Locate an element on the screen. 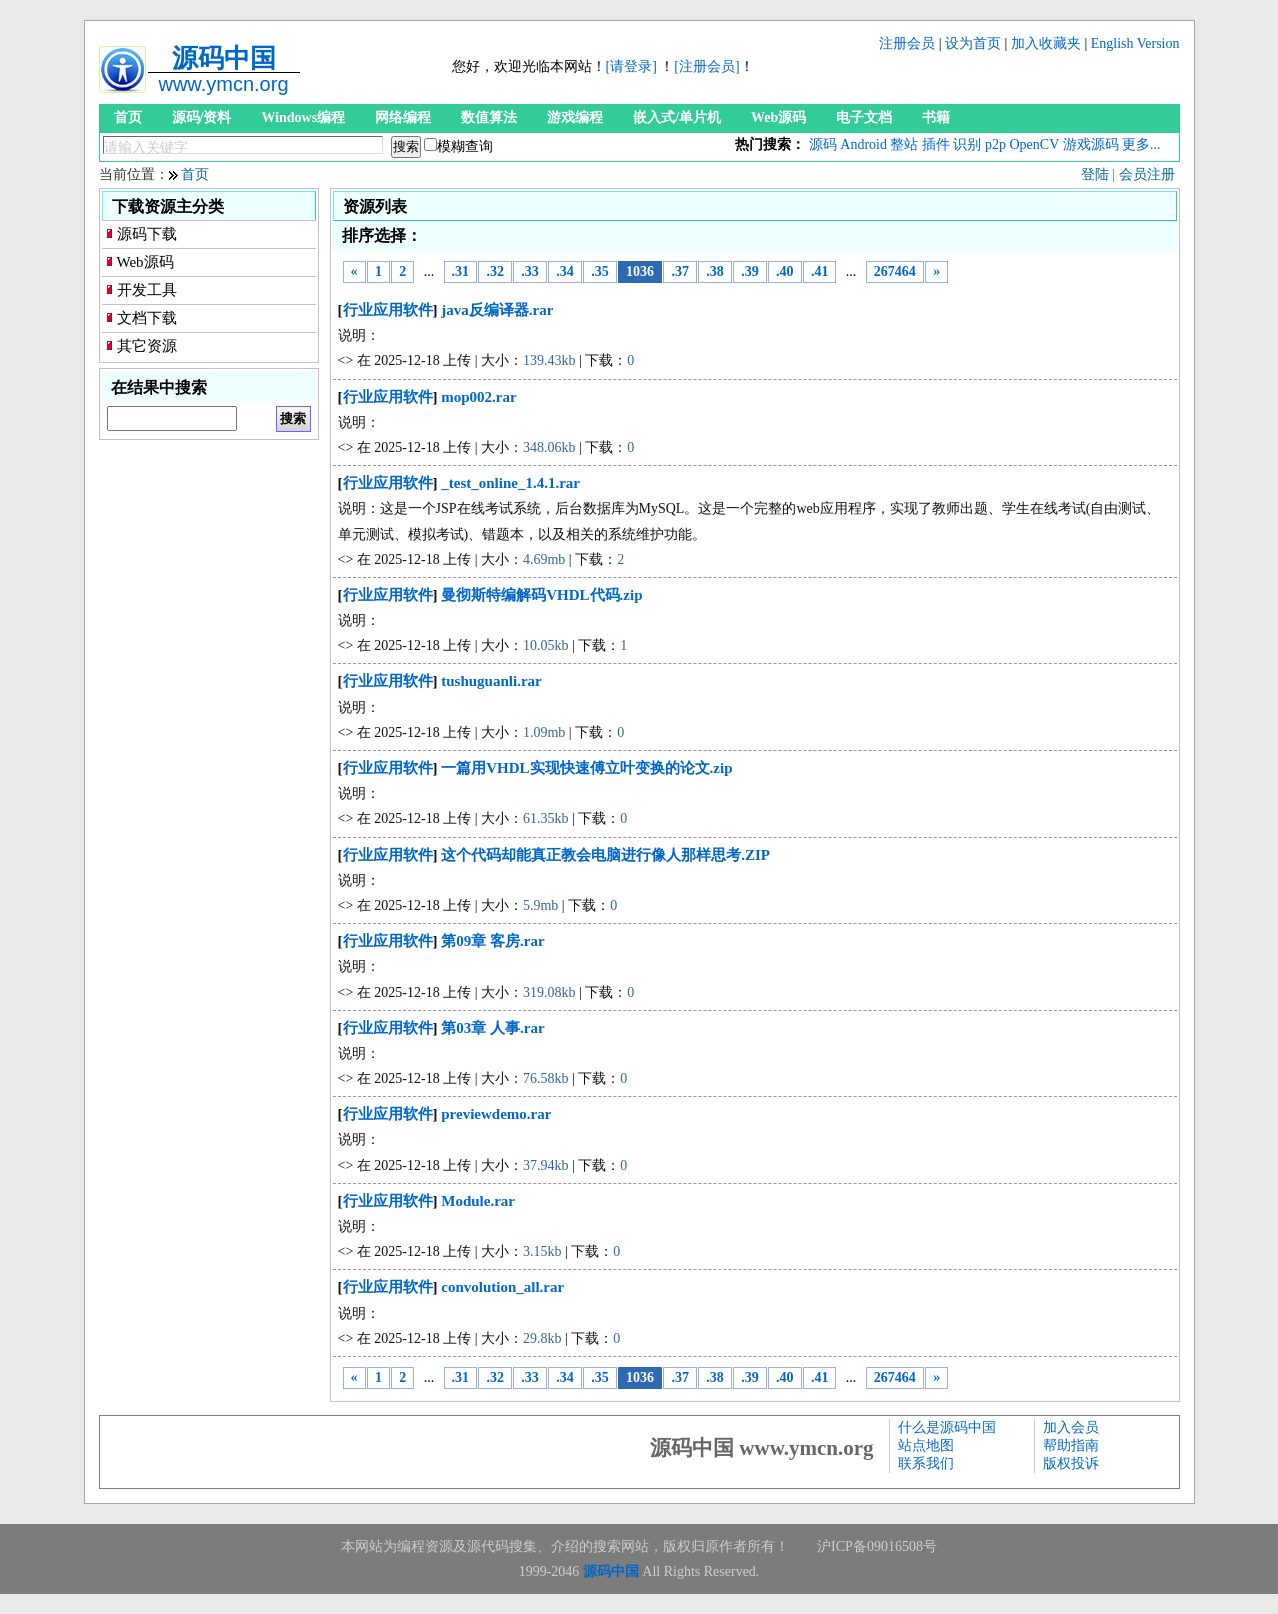  识别 is located at coordinates (967, 144).